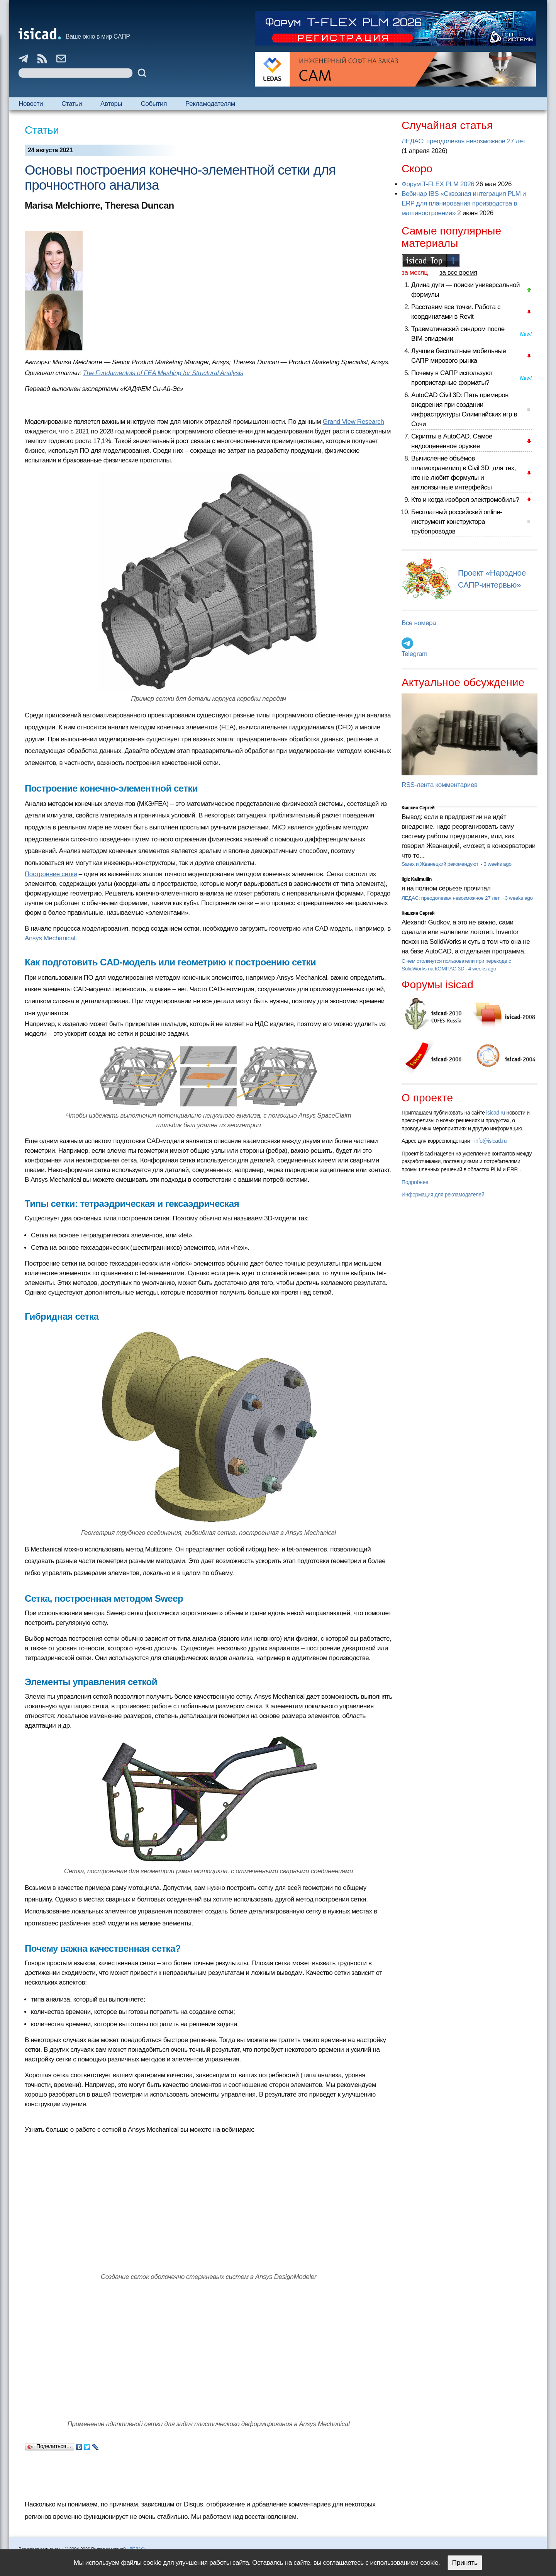  What do you see at coordinates (443, 1194) in the screenshot?
I see `Информация для рекламодателей` at bounding box center [443, 1194].